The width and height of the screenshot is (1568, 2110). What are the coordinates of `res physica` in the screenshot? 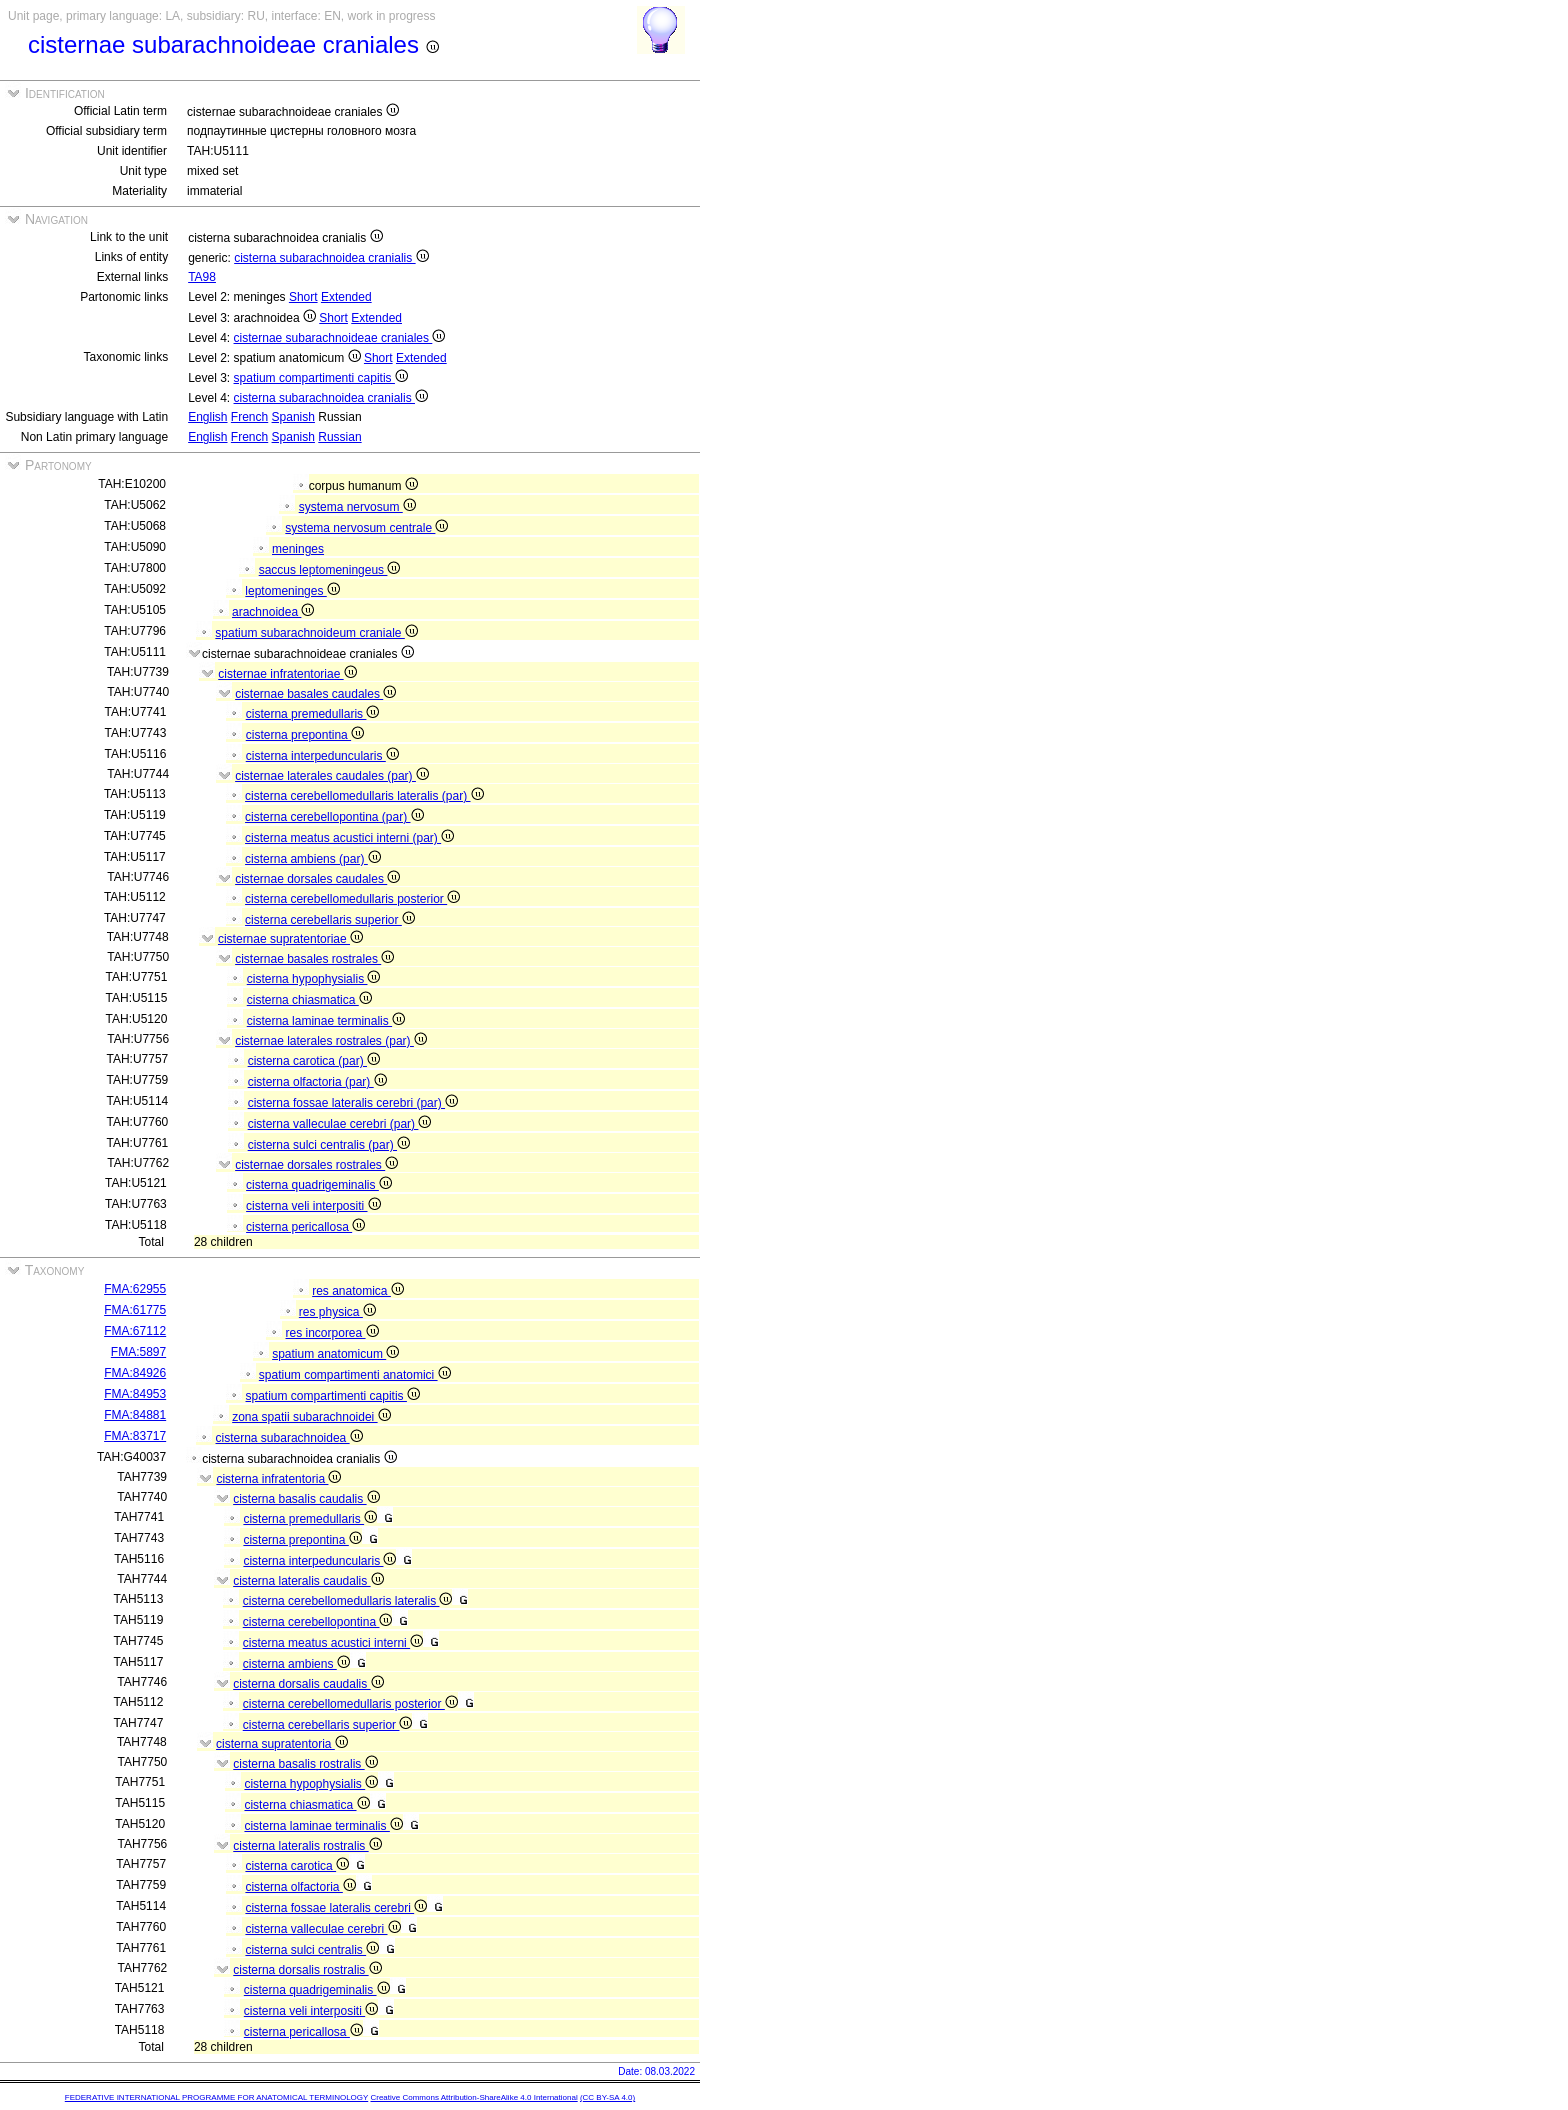 It's located at (337, 1312).